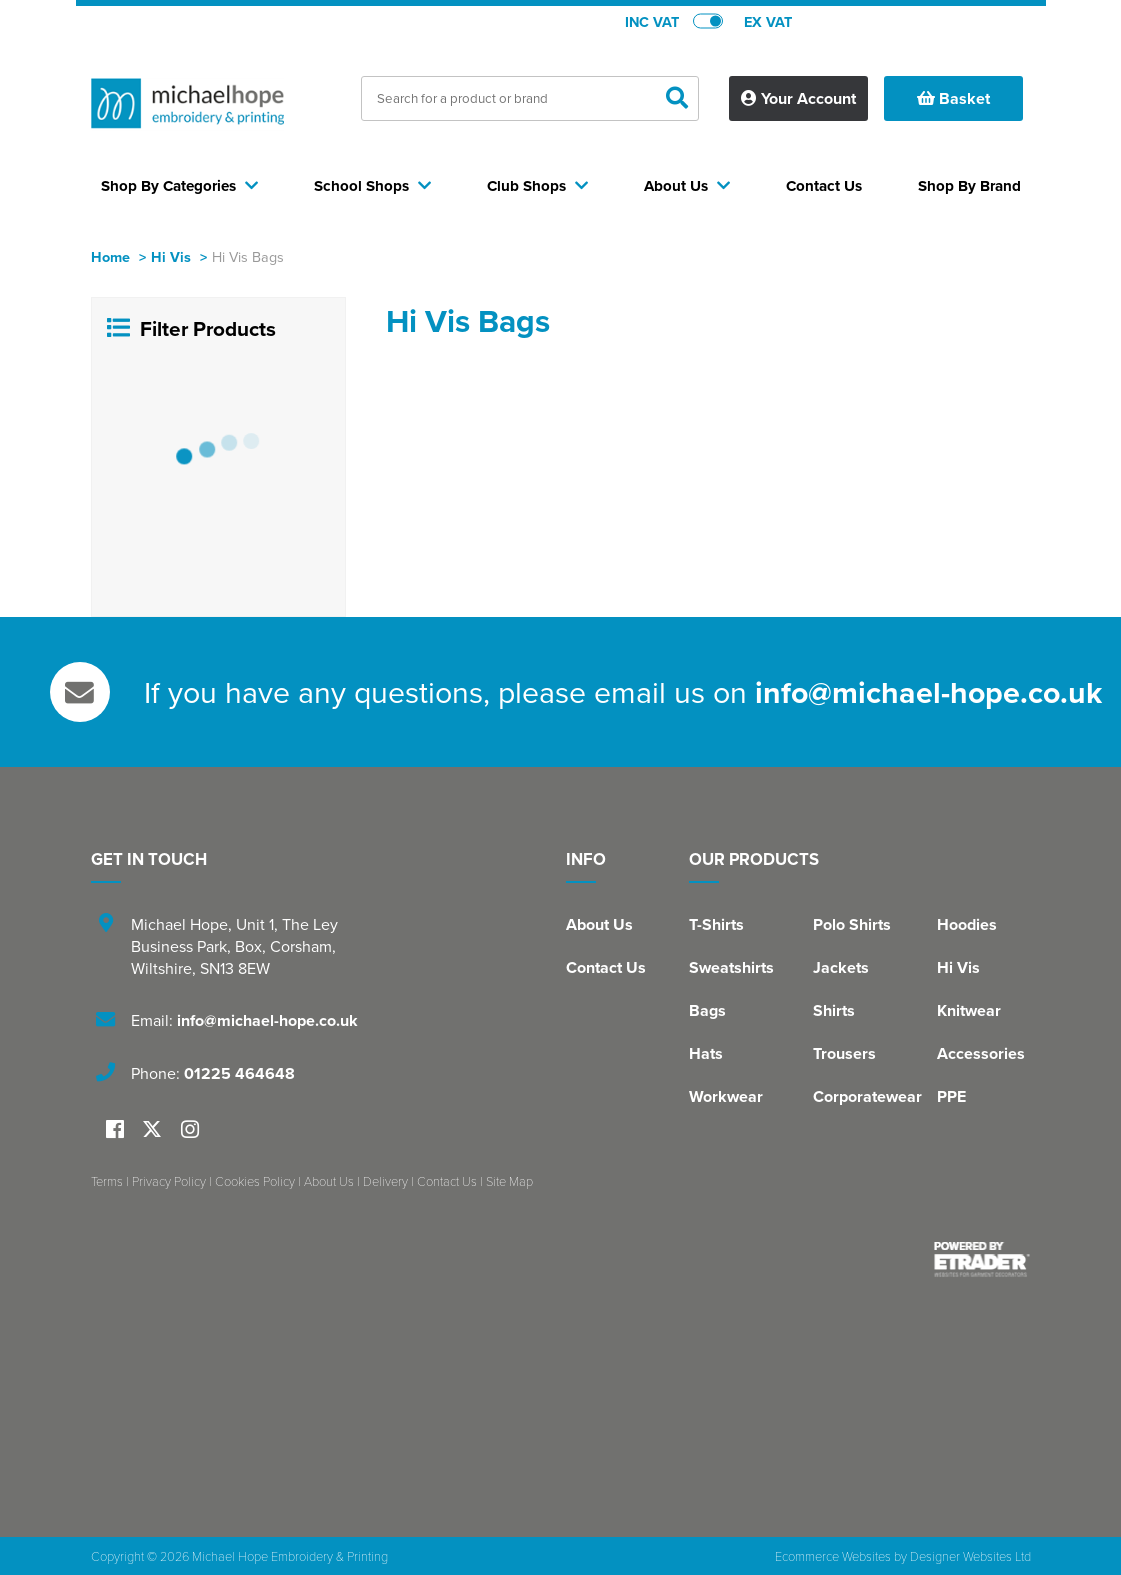  What do you see at coordinates (239, 1073) in the screenshot?
I see `01225 464648` at bounding box center [239, 1073].